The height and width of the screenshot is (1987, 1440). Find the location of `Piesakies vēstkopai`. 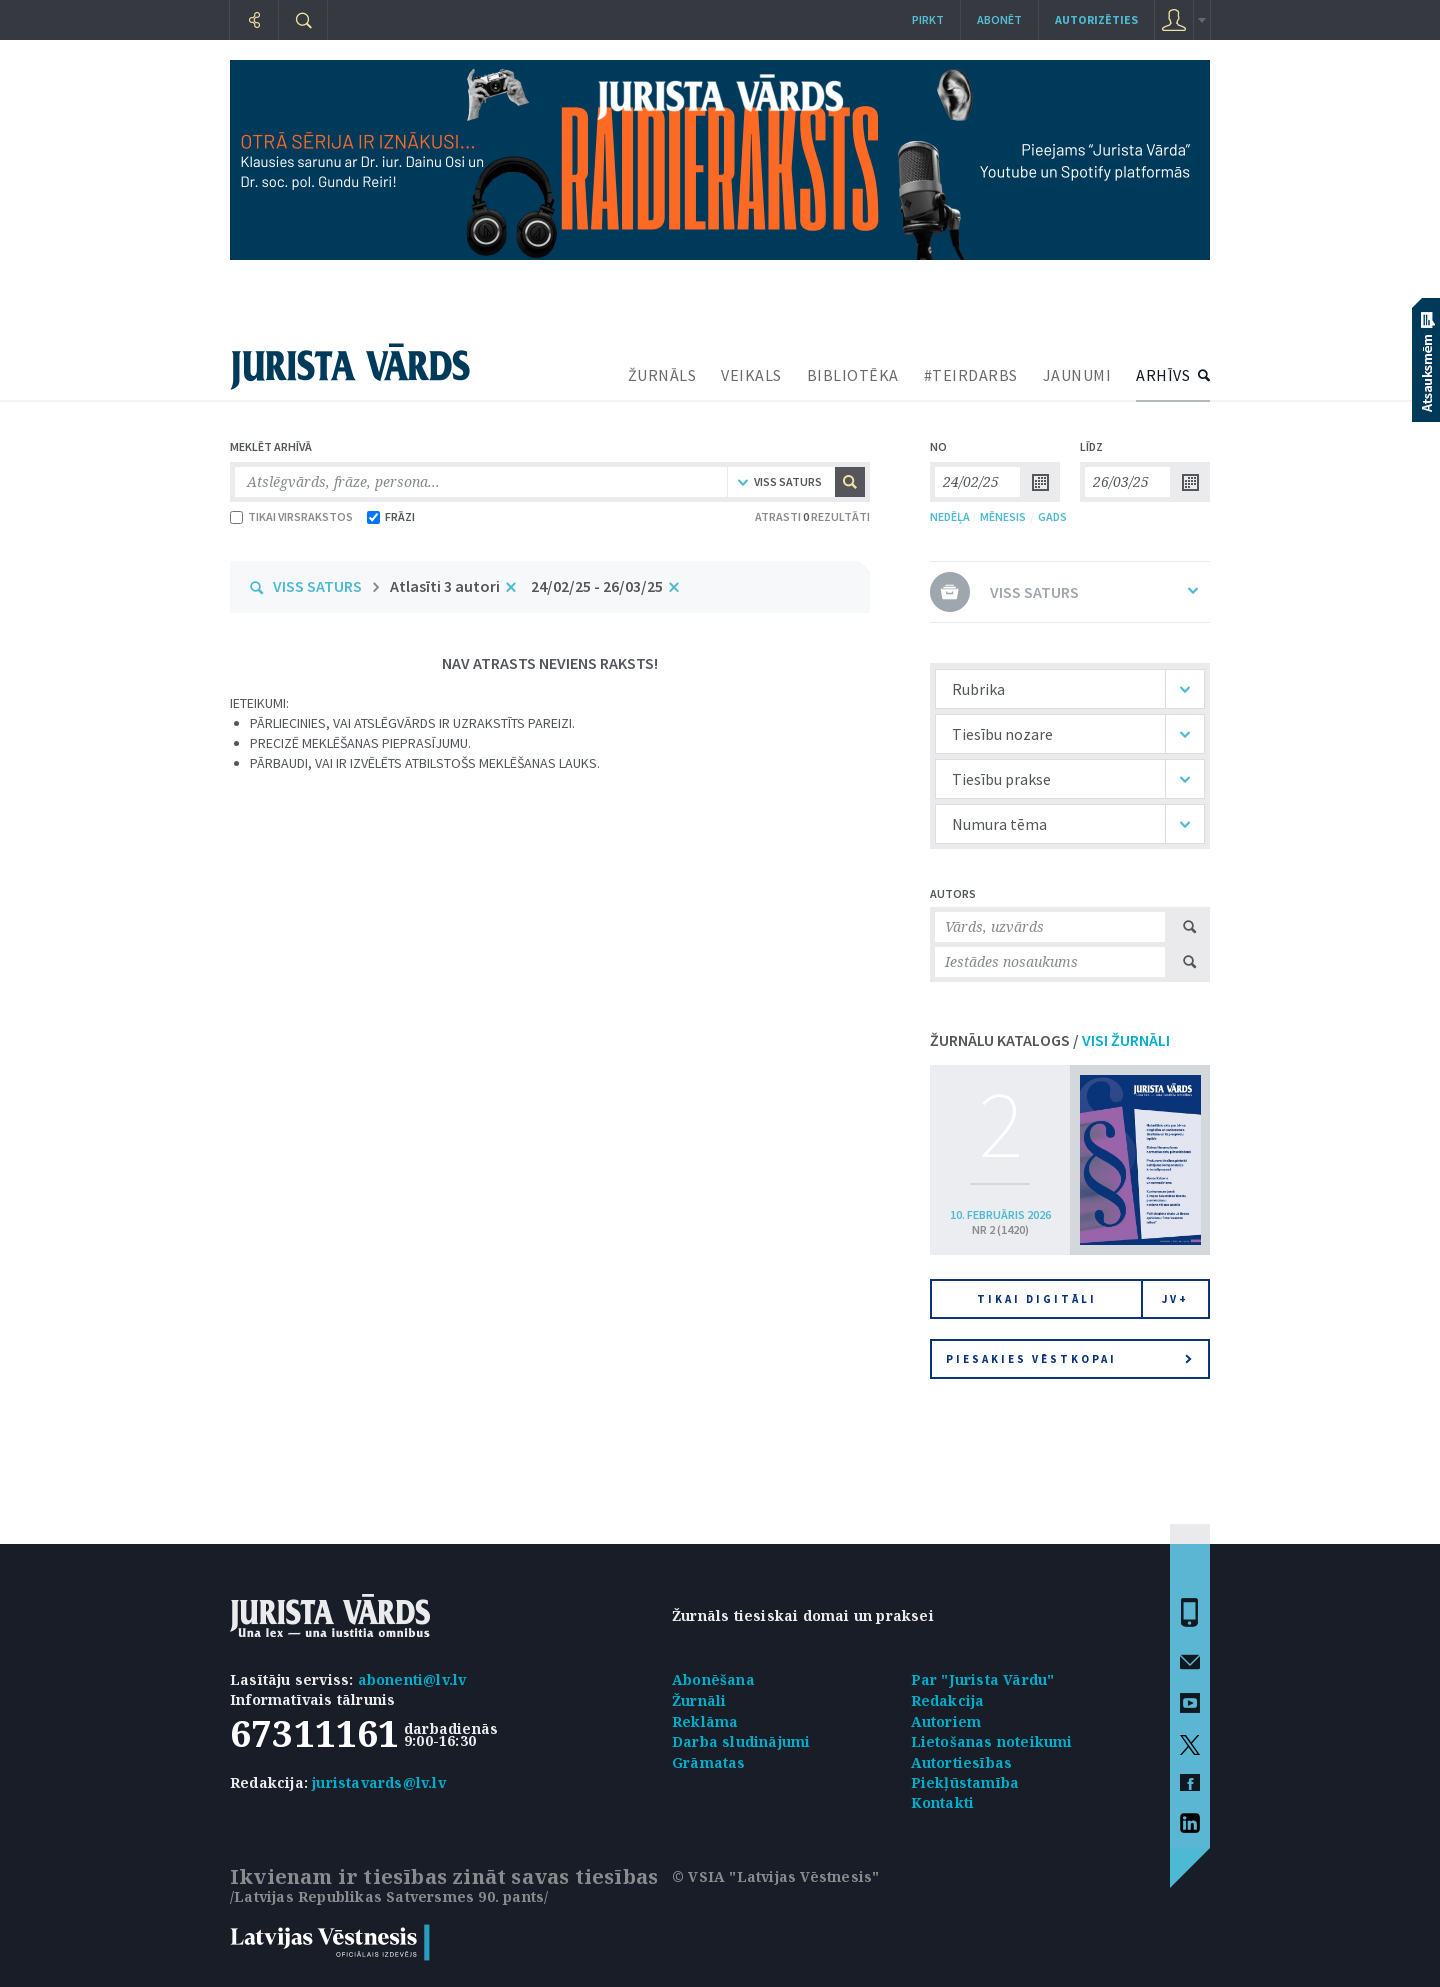

Piesakies vēstkopai is located at coordinates (1069, 1359).